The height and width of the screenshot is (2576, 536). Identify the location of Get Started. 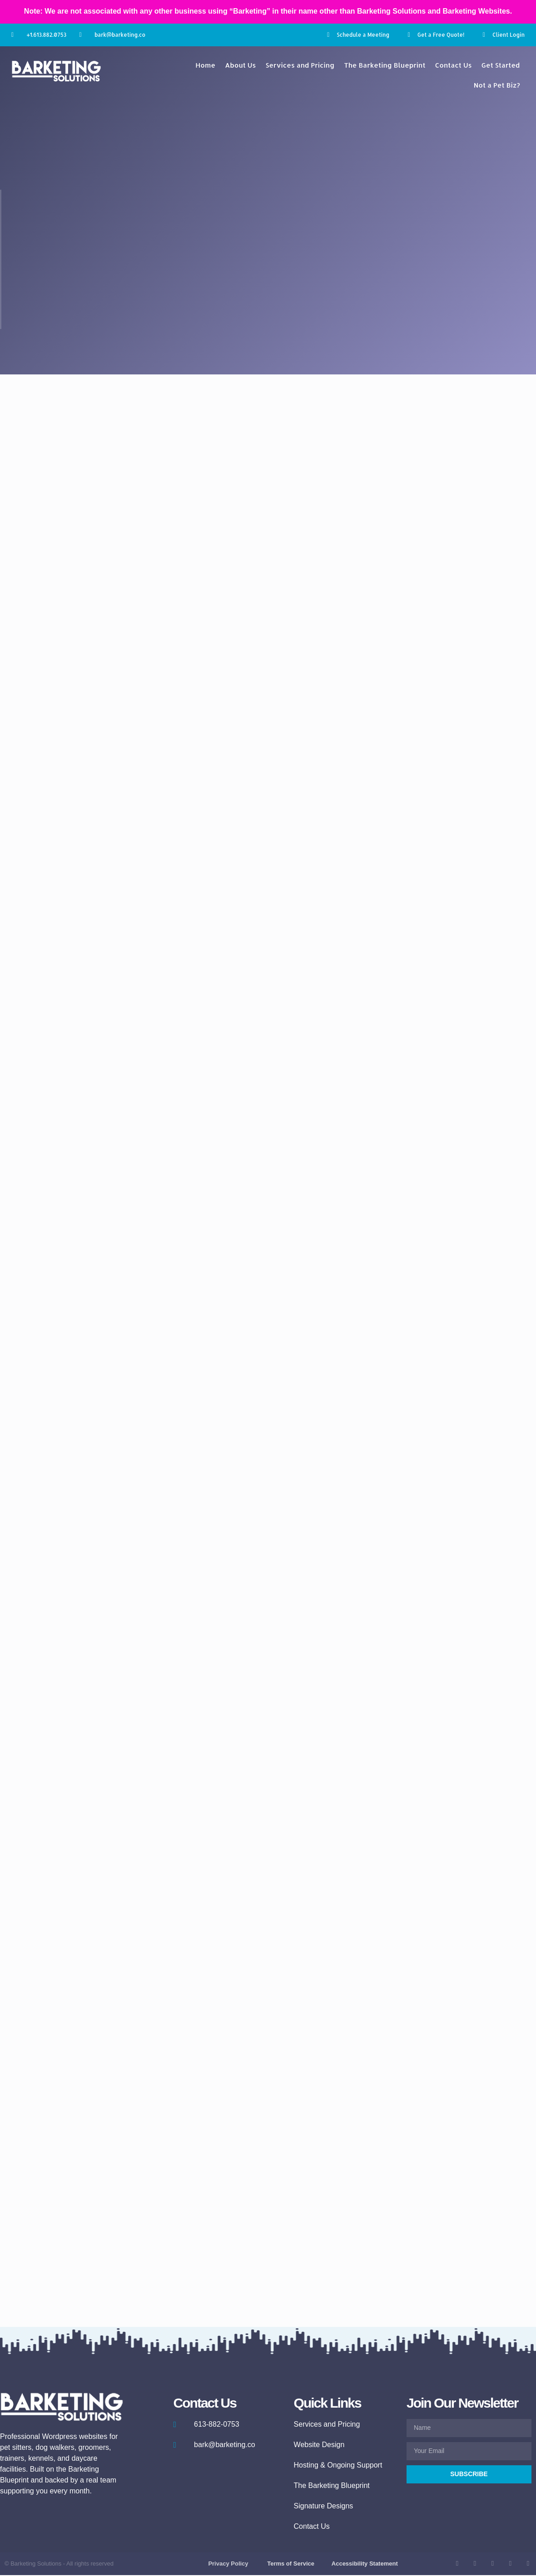
(500, 65).